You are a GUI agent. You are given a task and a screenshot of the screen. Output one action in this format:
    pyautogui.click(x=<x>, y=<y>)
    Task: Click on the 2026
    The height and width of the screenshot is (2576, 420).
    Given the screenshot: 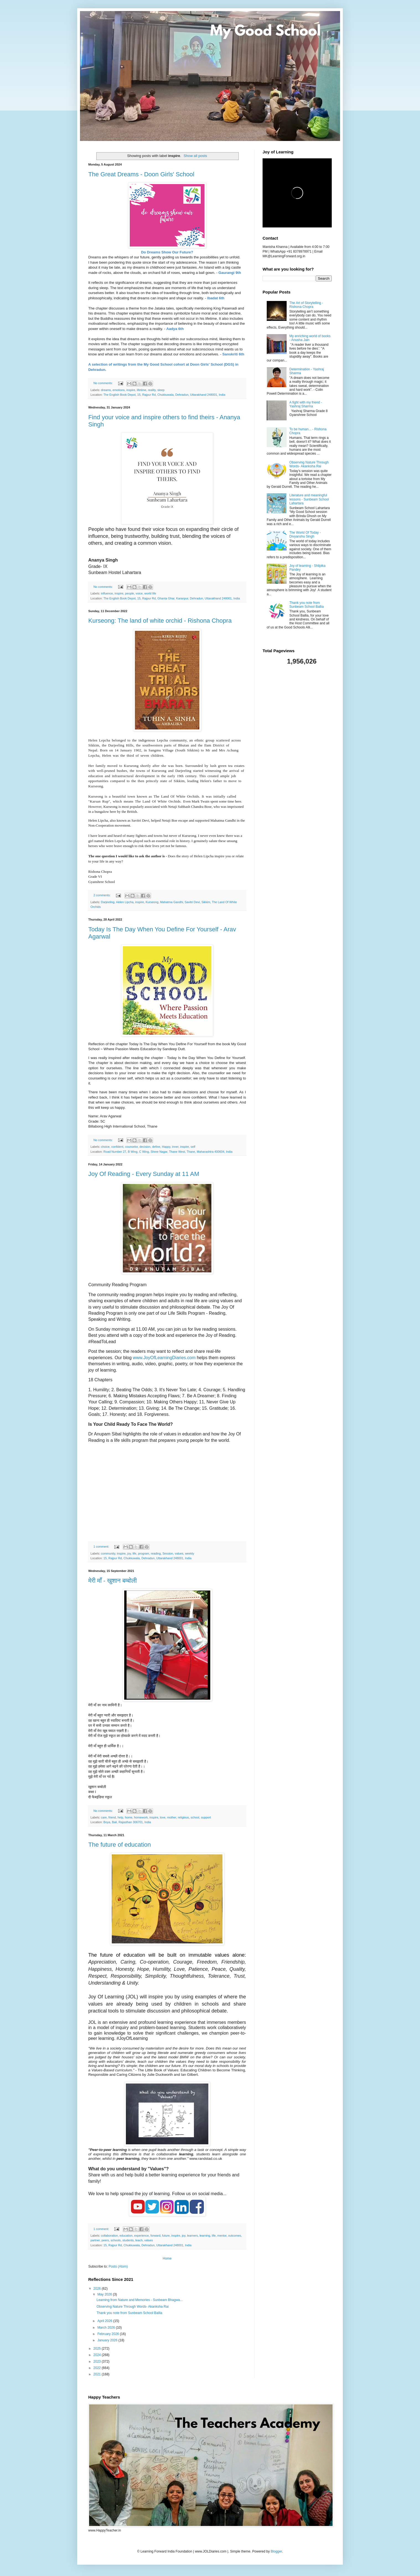 What is the action you would take?
    pyautogui.click(x=98, y=2289)
    